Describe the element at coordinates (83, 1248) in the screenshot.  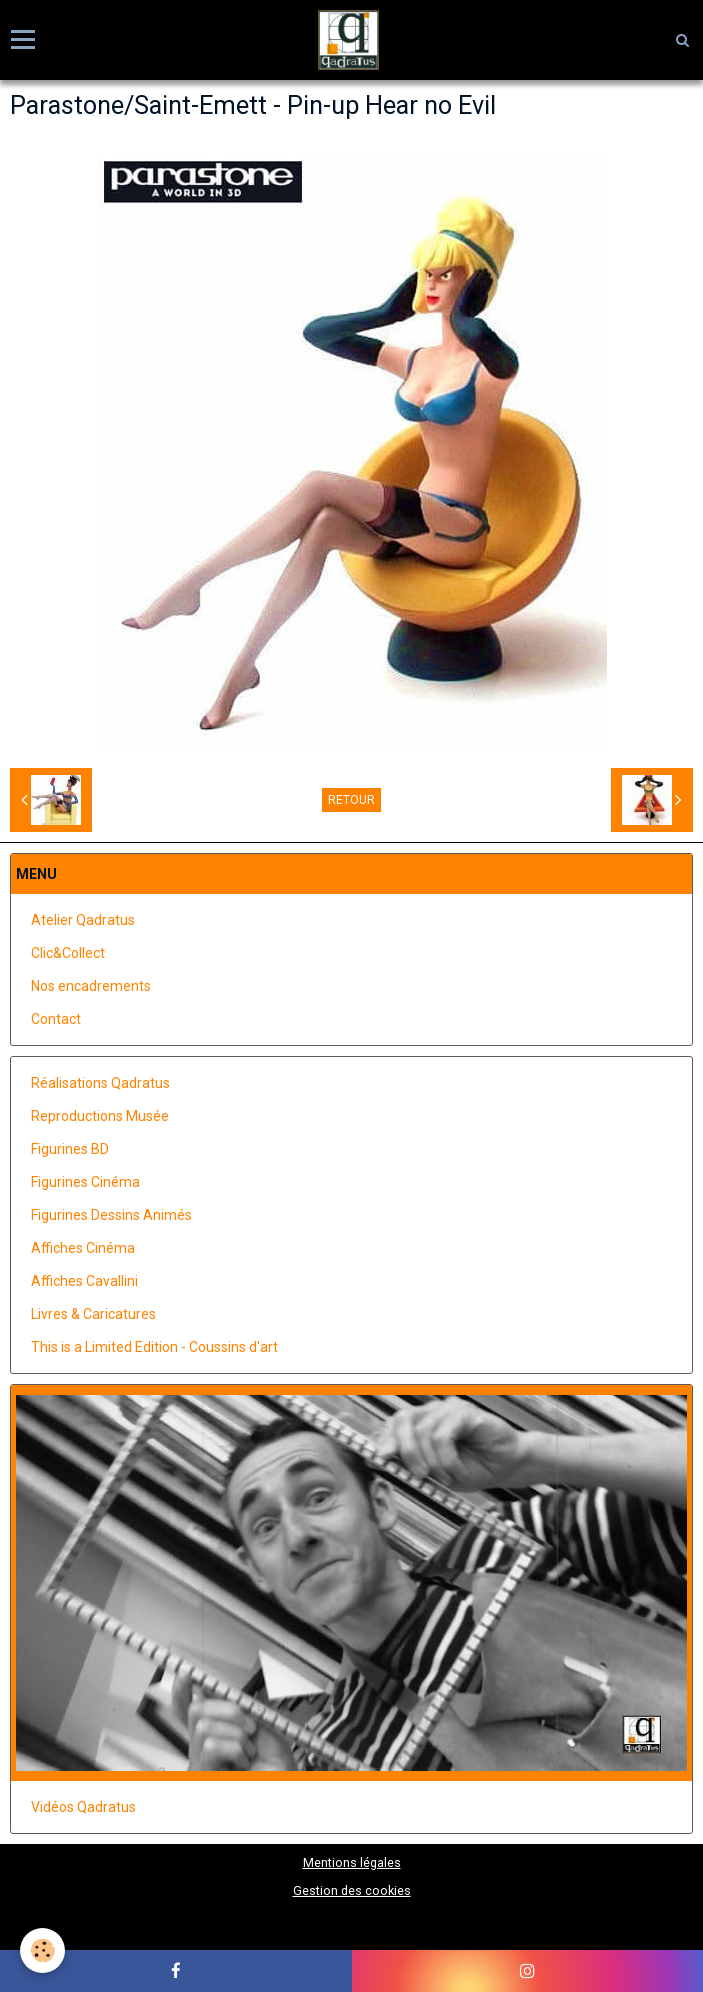
I see `Affiches Cinéma` at that location.